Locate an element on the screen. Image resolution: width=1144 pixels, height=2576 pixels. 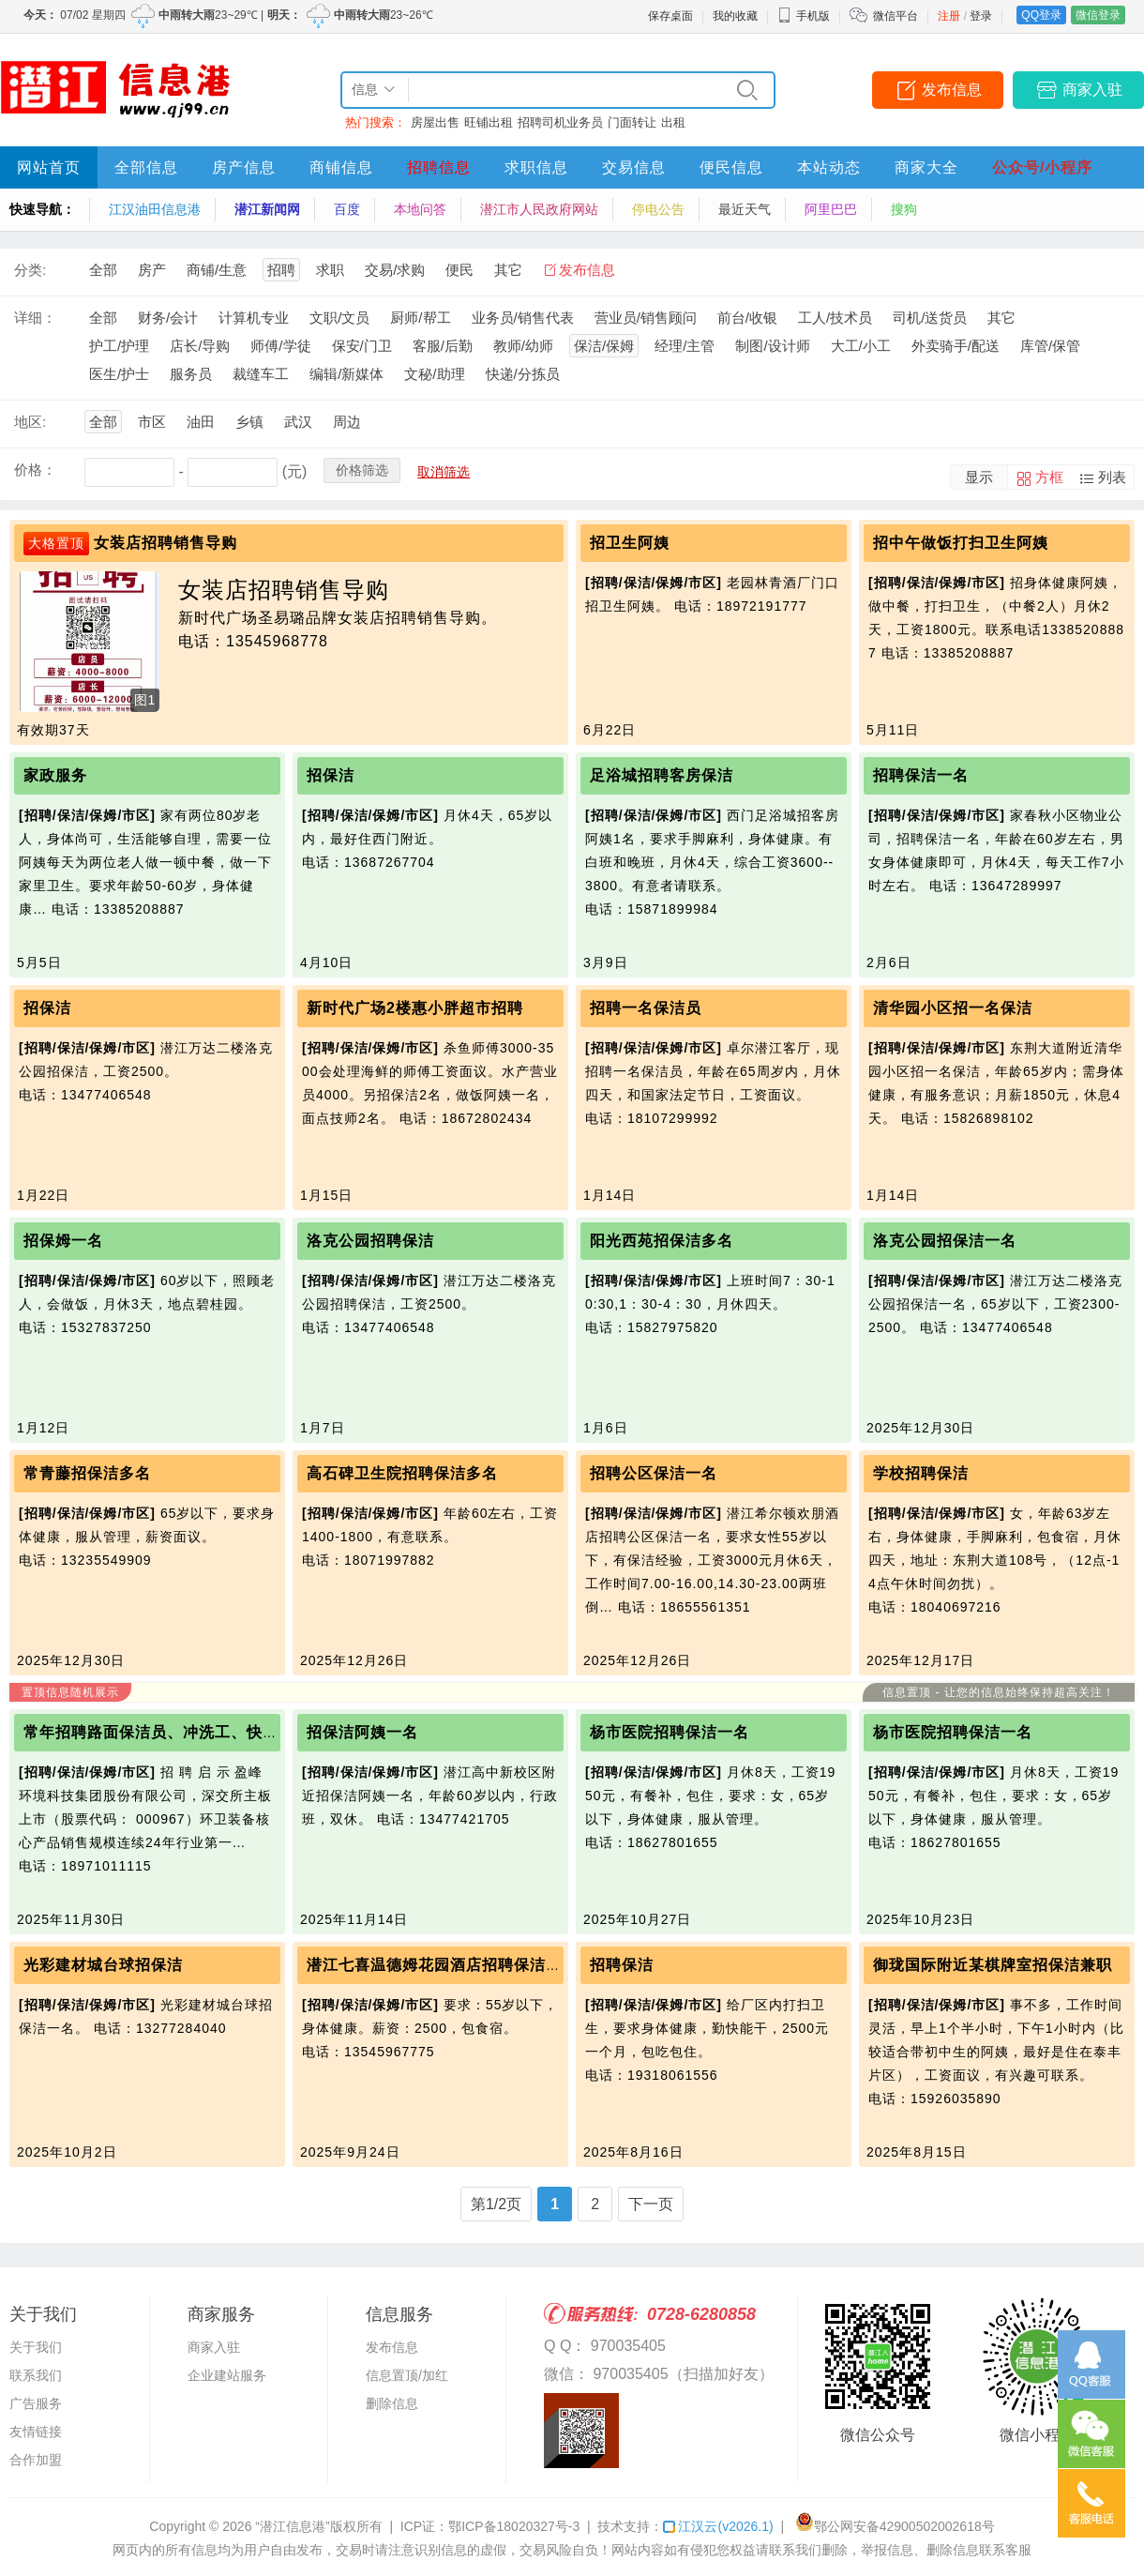
交易信息 is located at coordinates (634, 167).